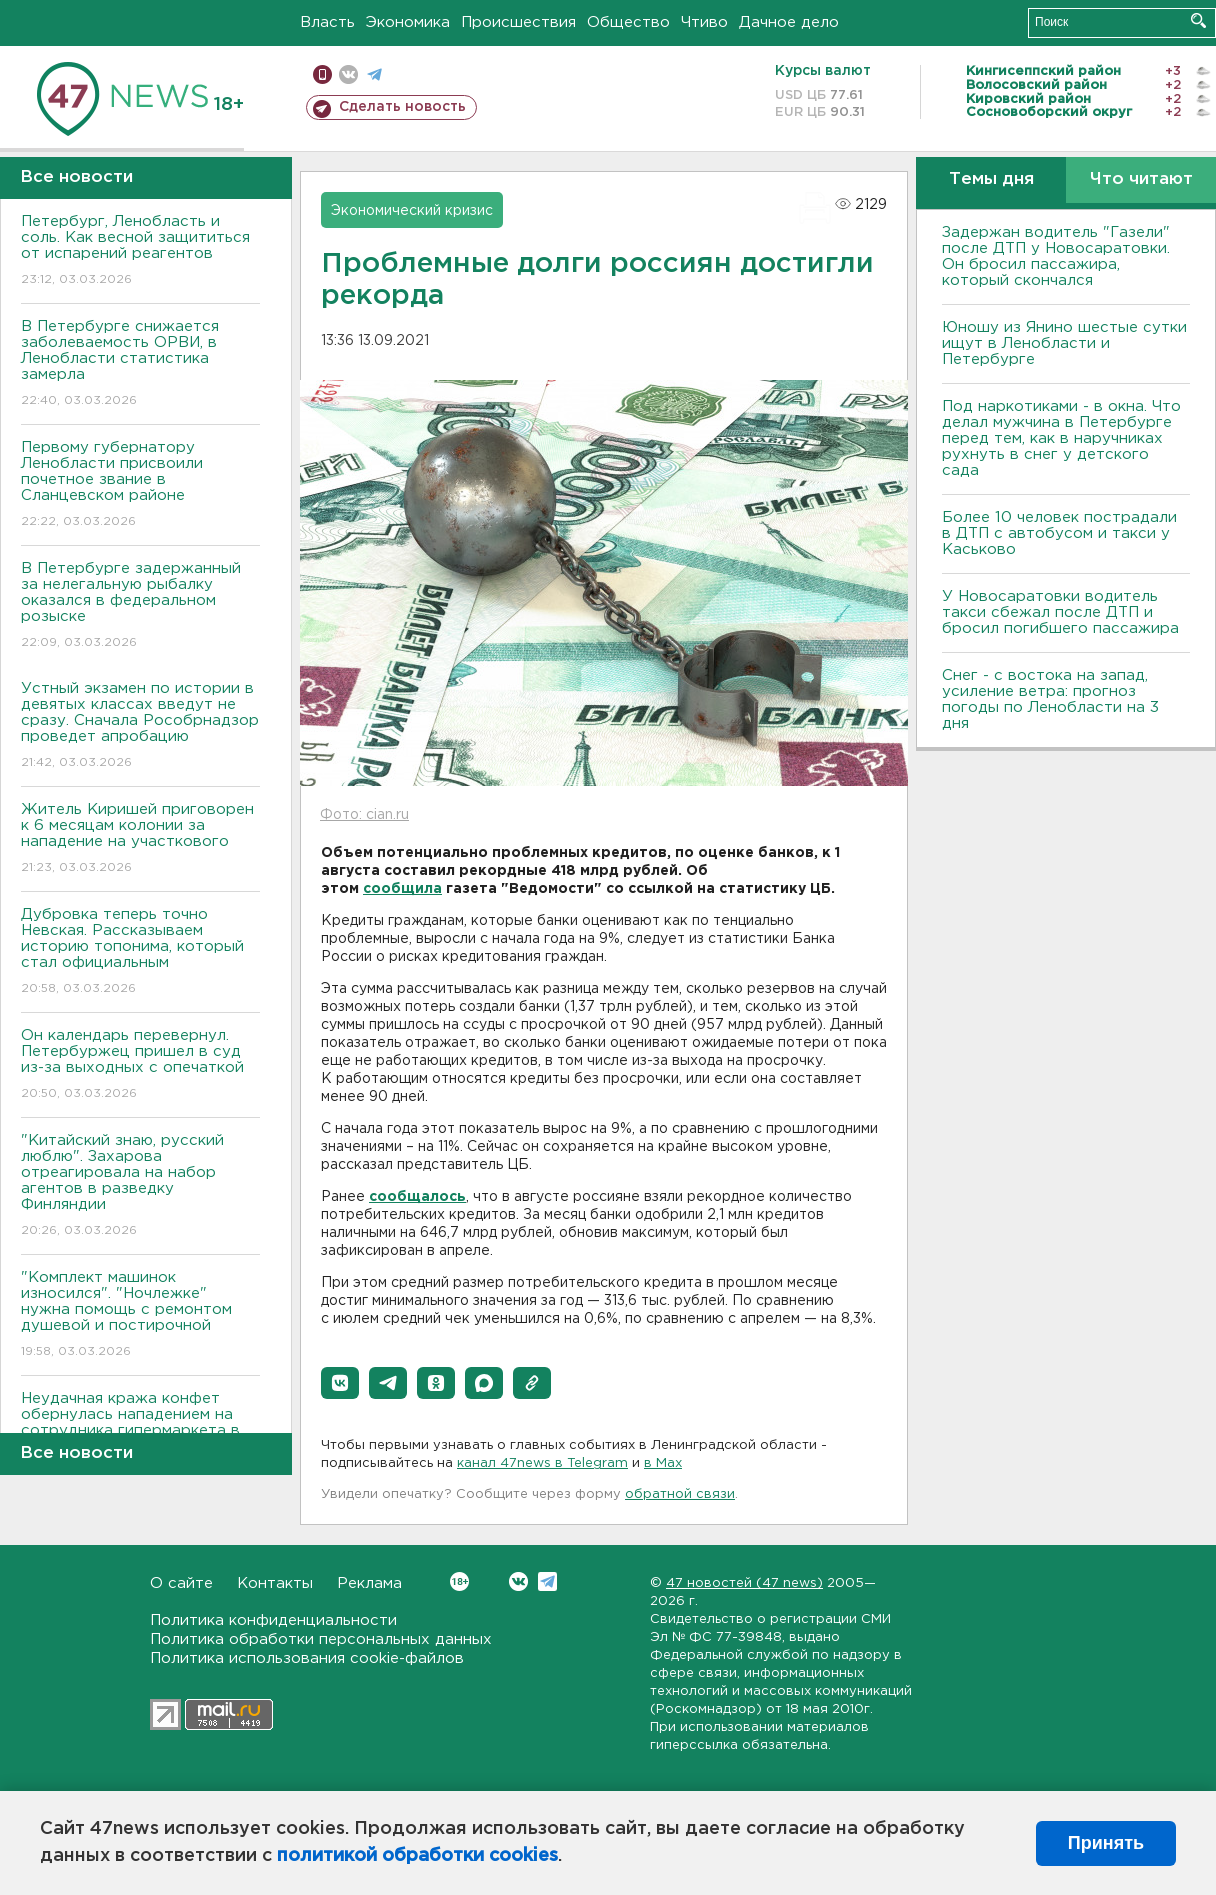 The height and width of the screenshot is (1895, 1216). What do you see at coordinates (789, 22) in the screenshot?
I see `Дачное дело` at bounding box center [789, 22].